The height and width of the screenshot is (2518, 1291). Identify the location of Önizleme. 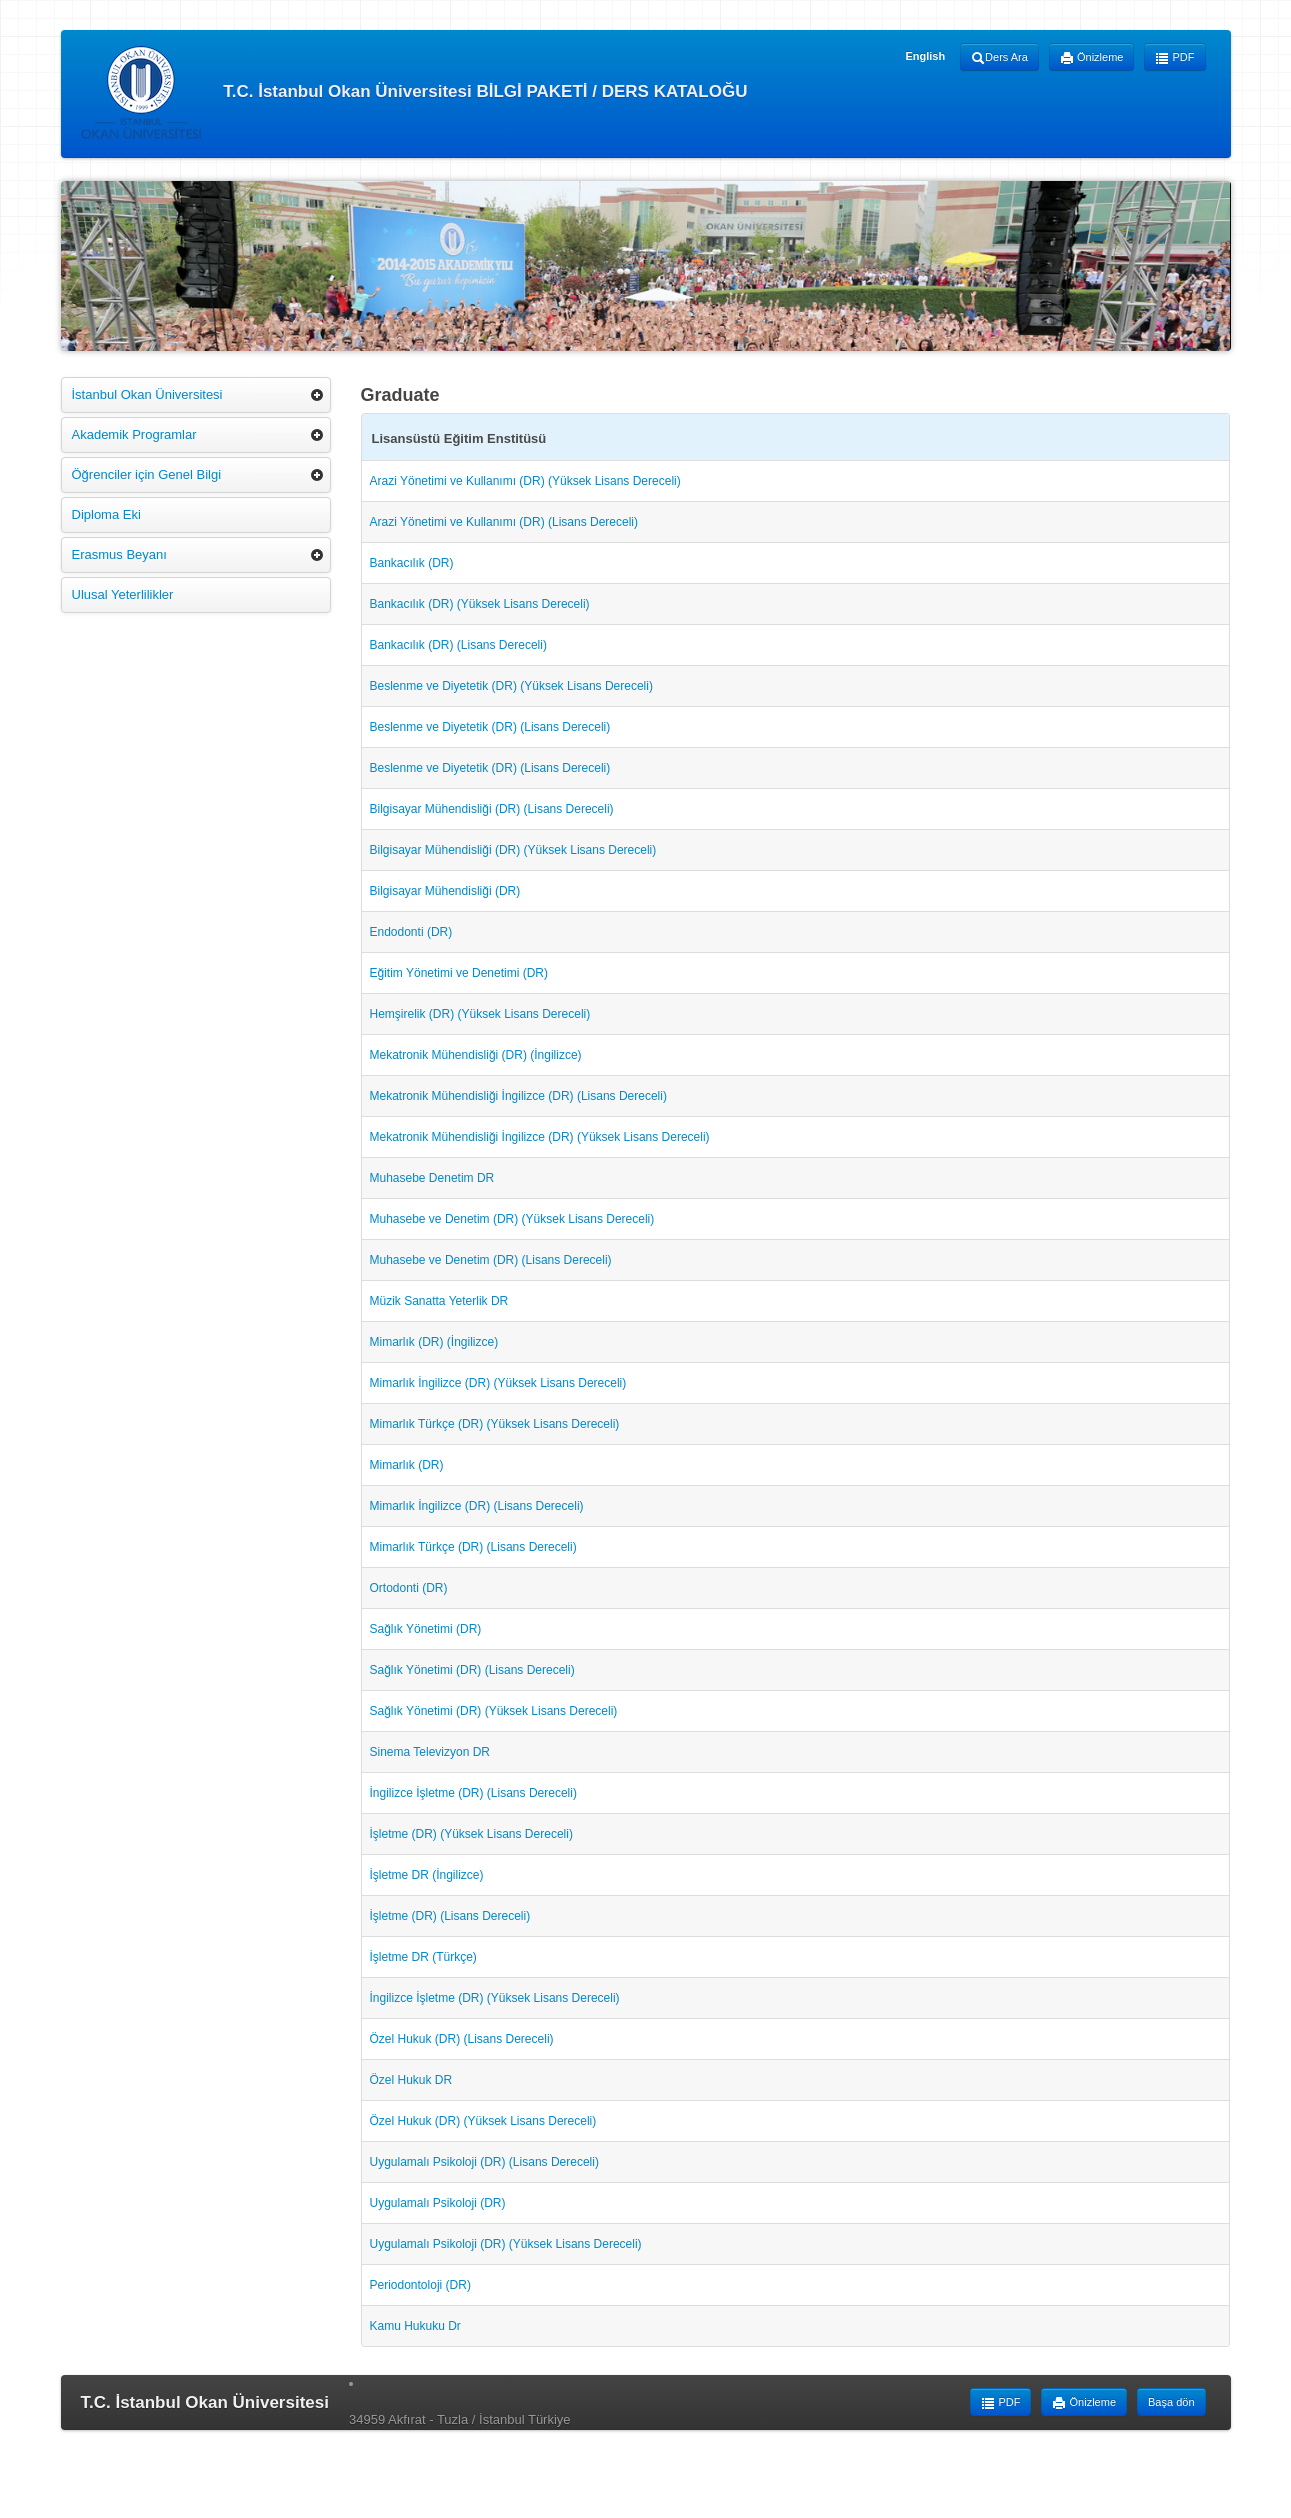
(1092, 58).